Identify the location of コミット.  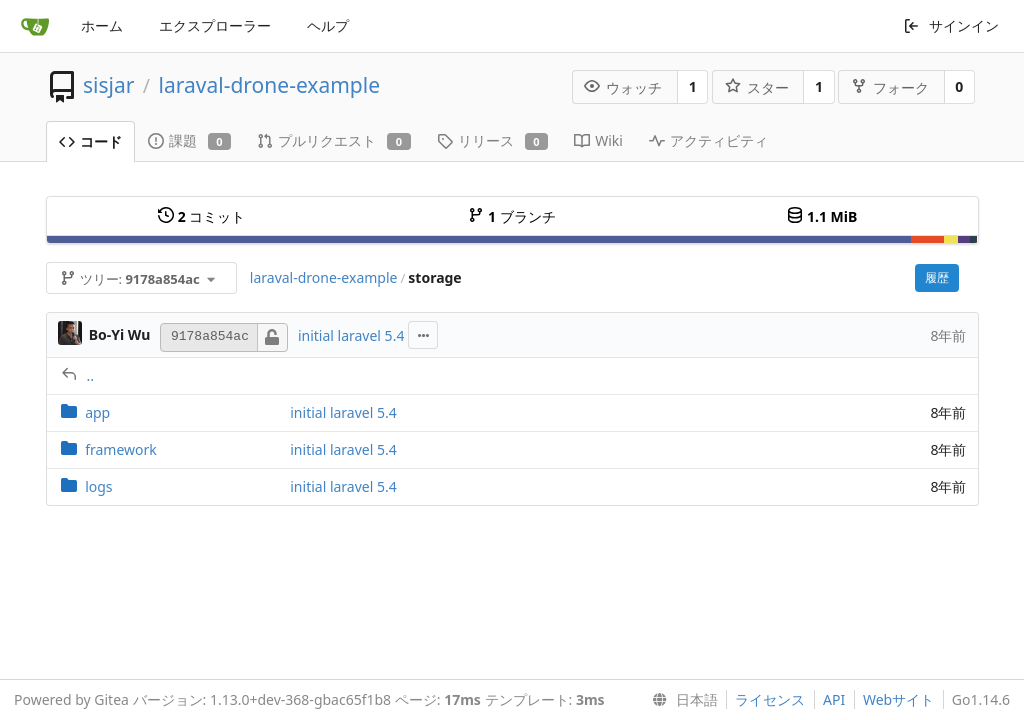
(201, 216).